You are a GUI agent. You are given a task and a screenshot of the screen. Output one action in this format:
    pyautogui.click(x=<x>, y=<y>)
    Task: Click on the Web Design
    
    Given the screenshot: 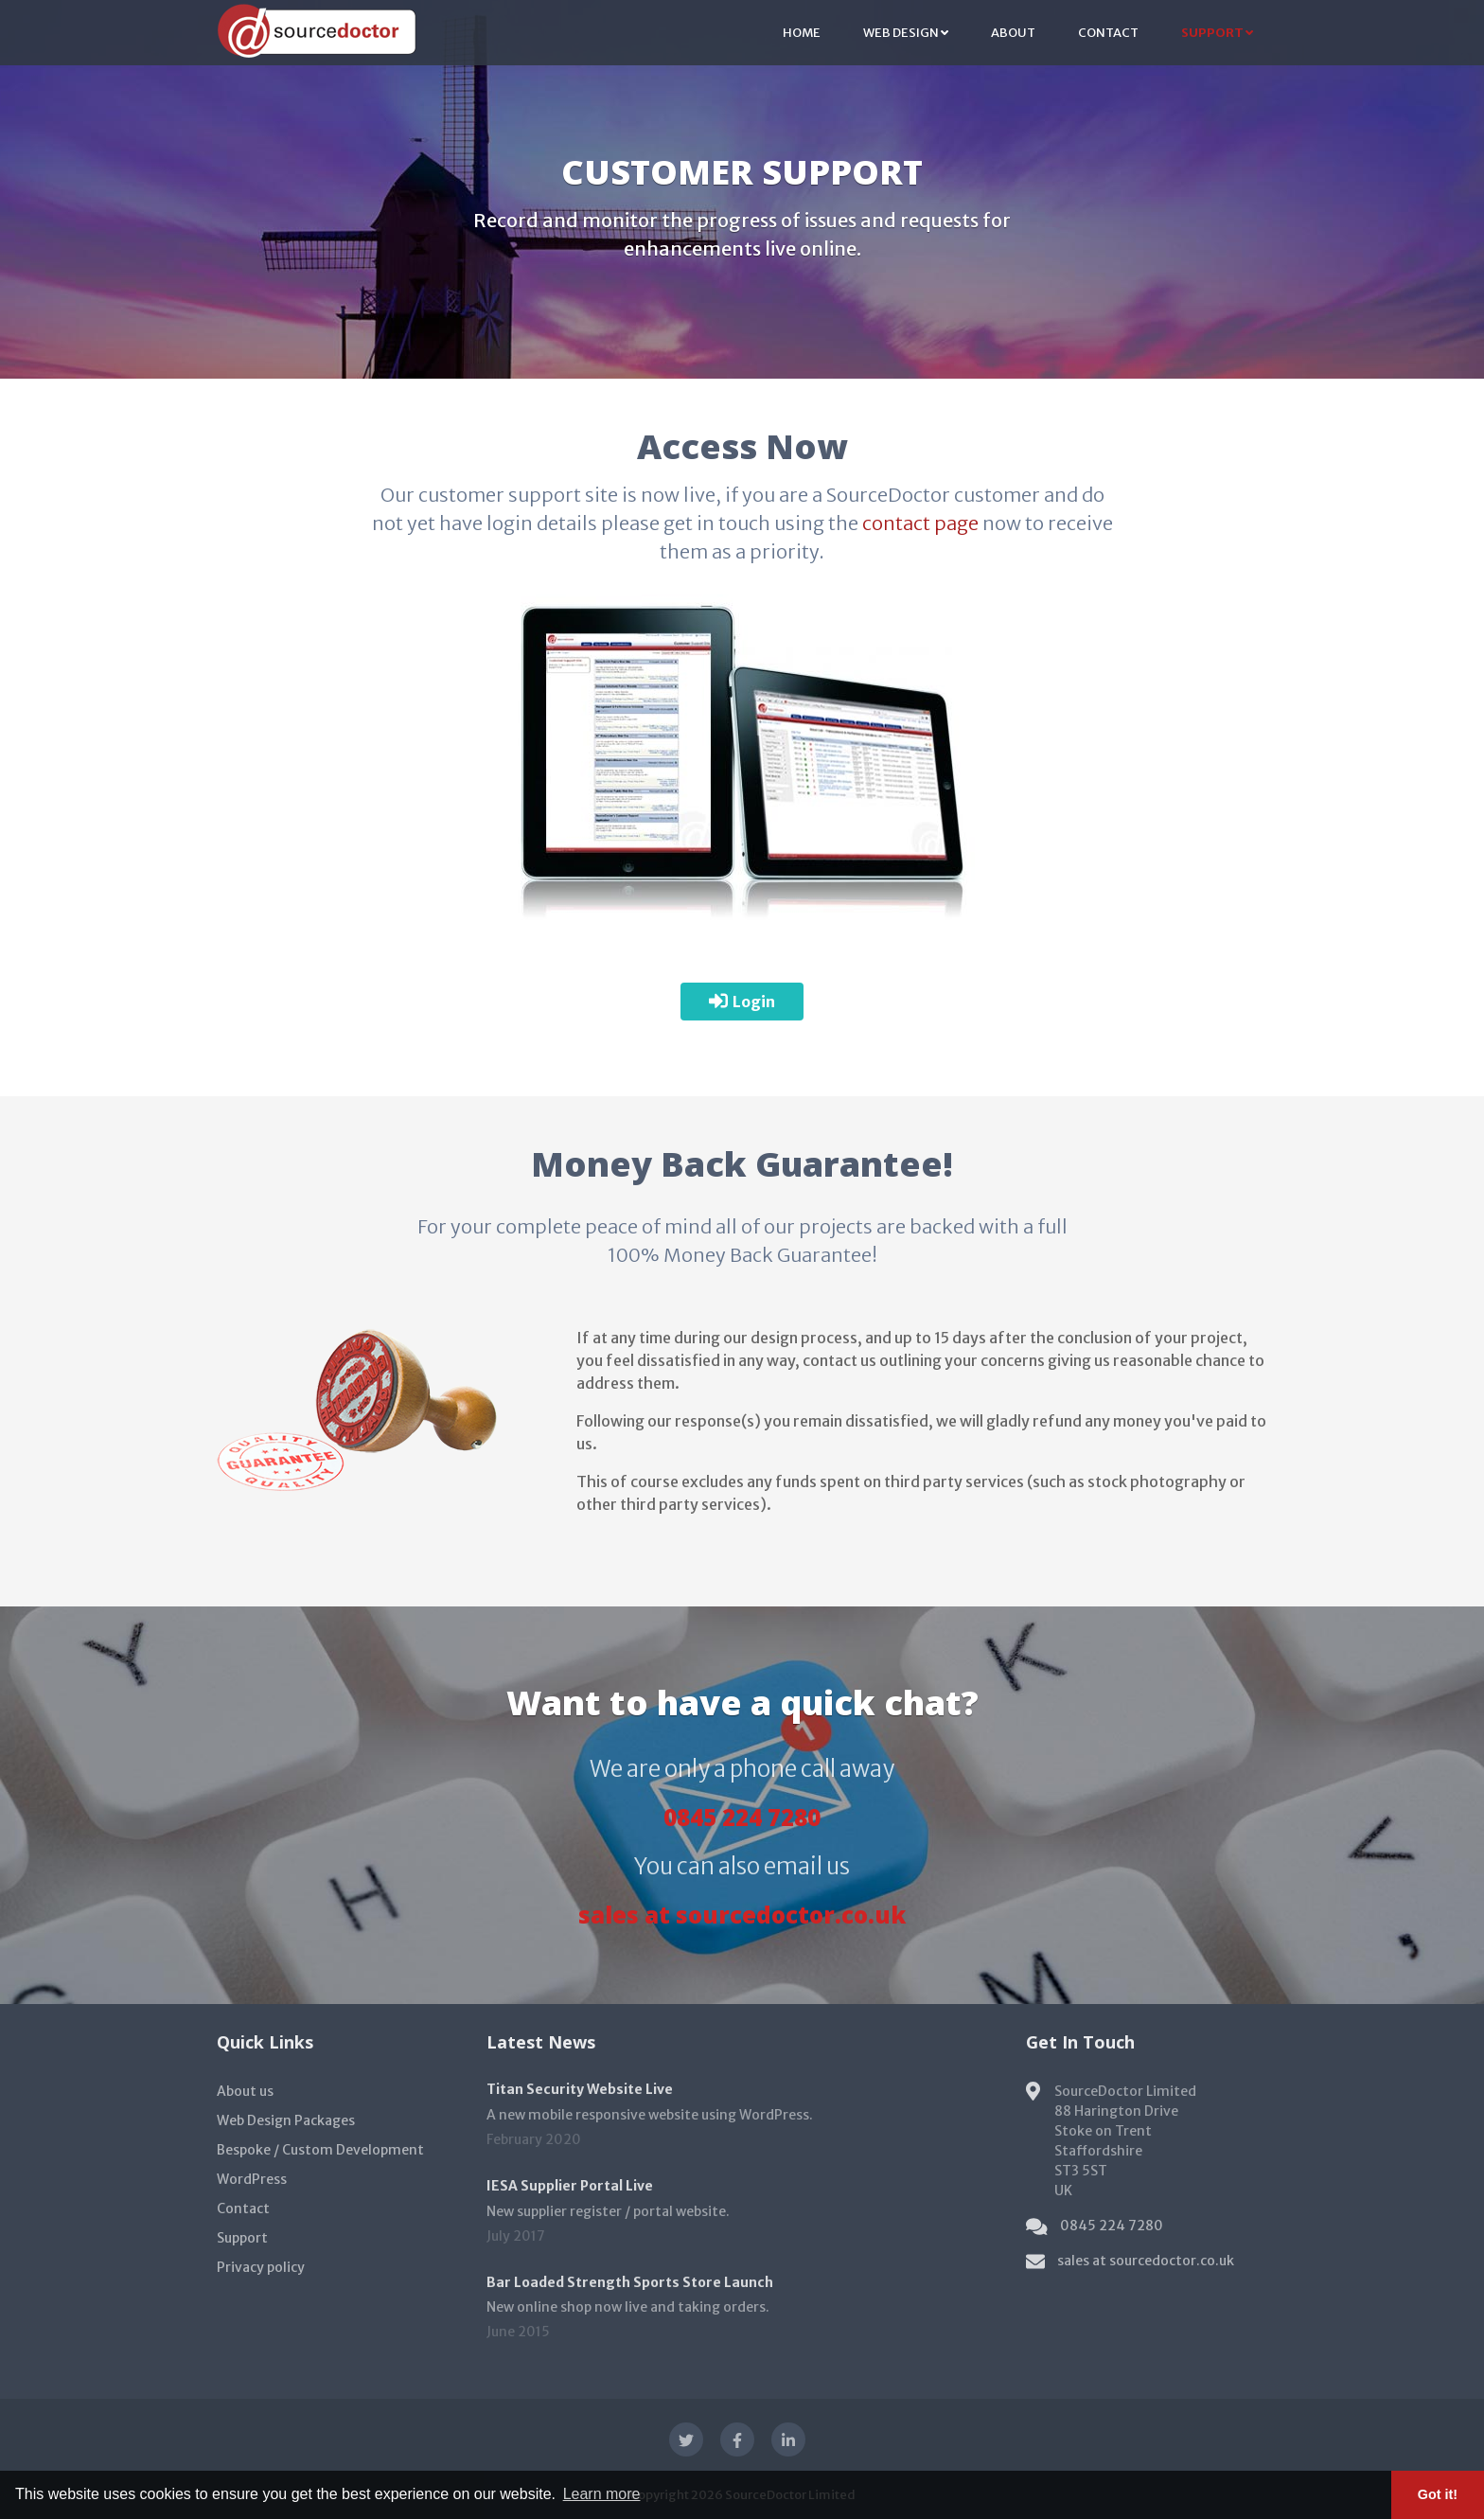 What is the action you would take?
    pyautogui.click(x=905, y=33)
    